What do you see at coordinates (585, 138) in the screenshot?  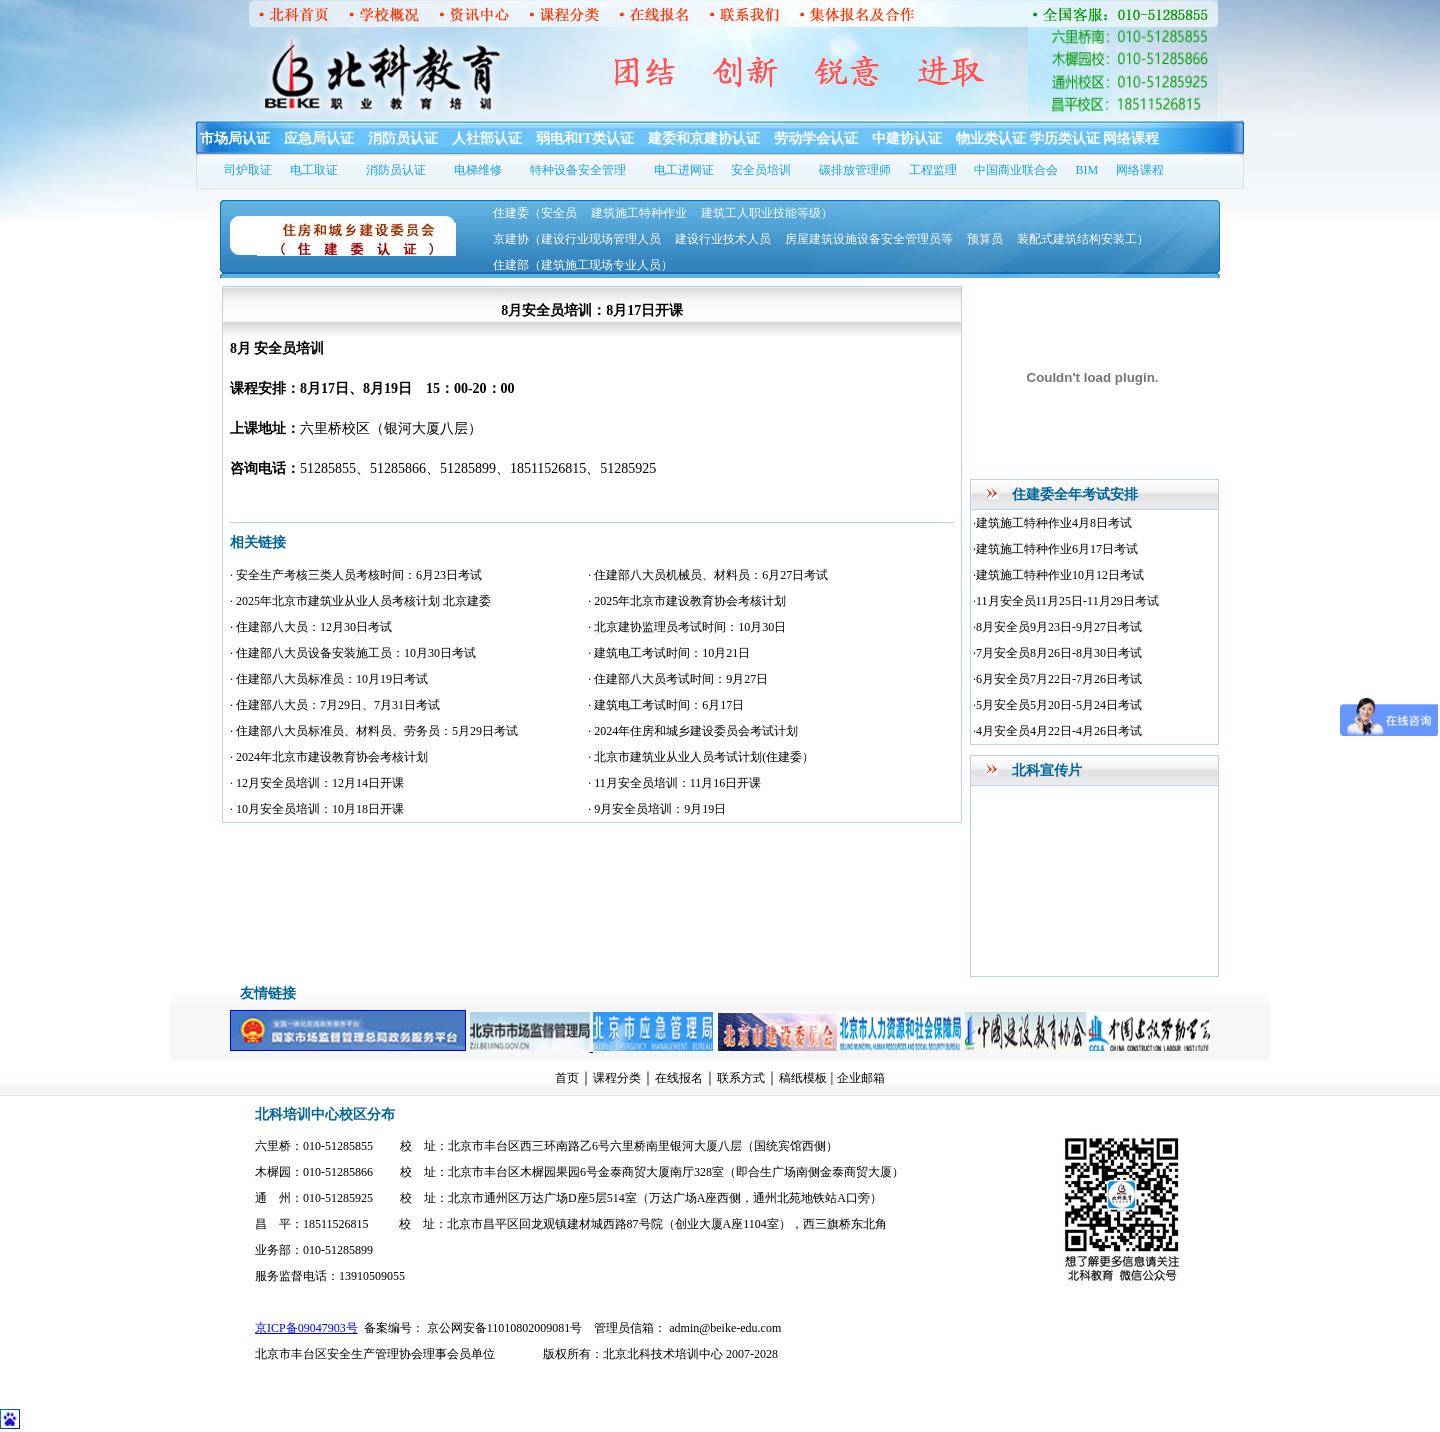 I see `弱电和IT类认证` at bounding box center [585, 138].